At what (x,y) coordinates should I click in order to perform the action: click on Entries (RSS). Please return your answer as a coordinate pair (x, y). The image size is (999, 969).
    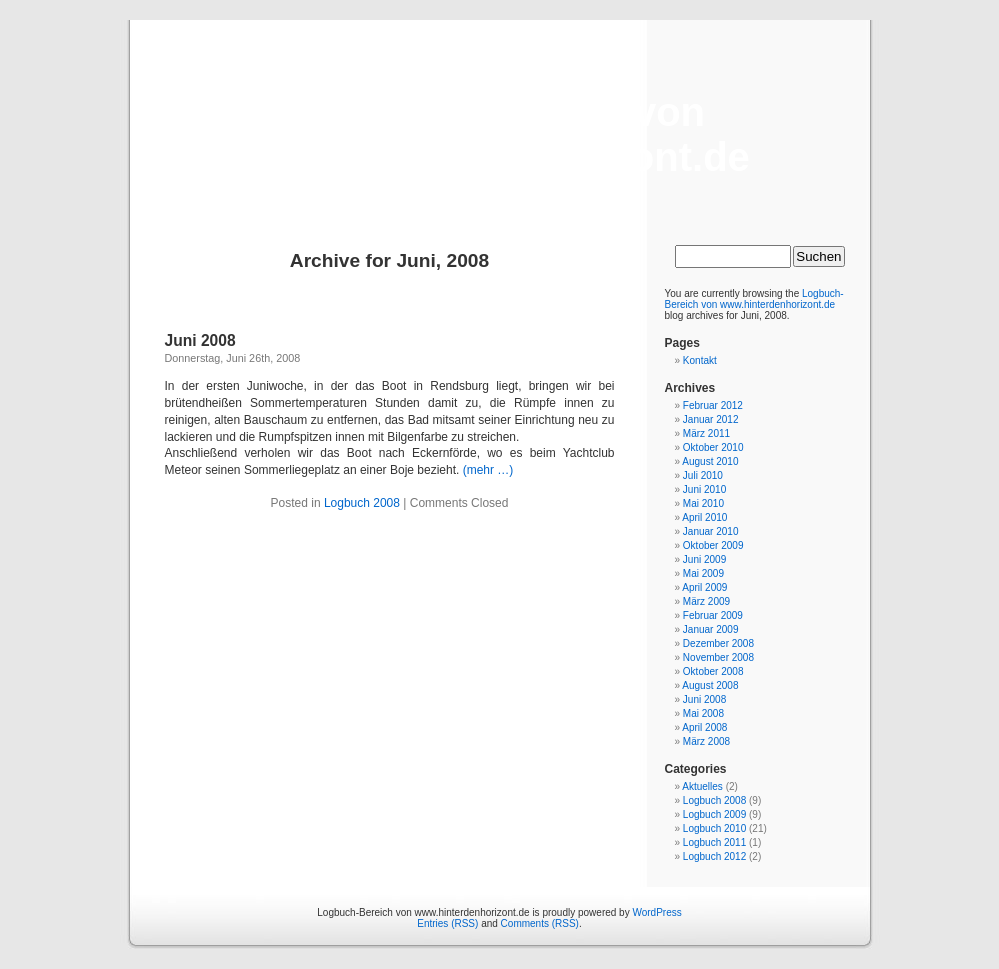
    Looking at the image, I should click on (447, 923).